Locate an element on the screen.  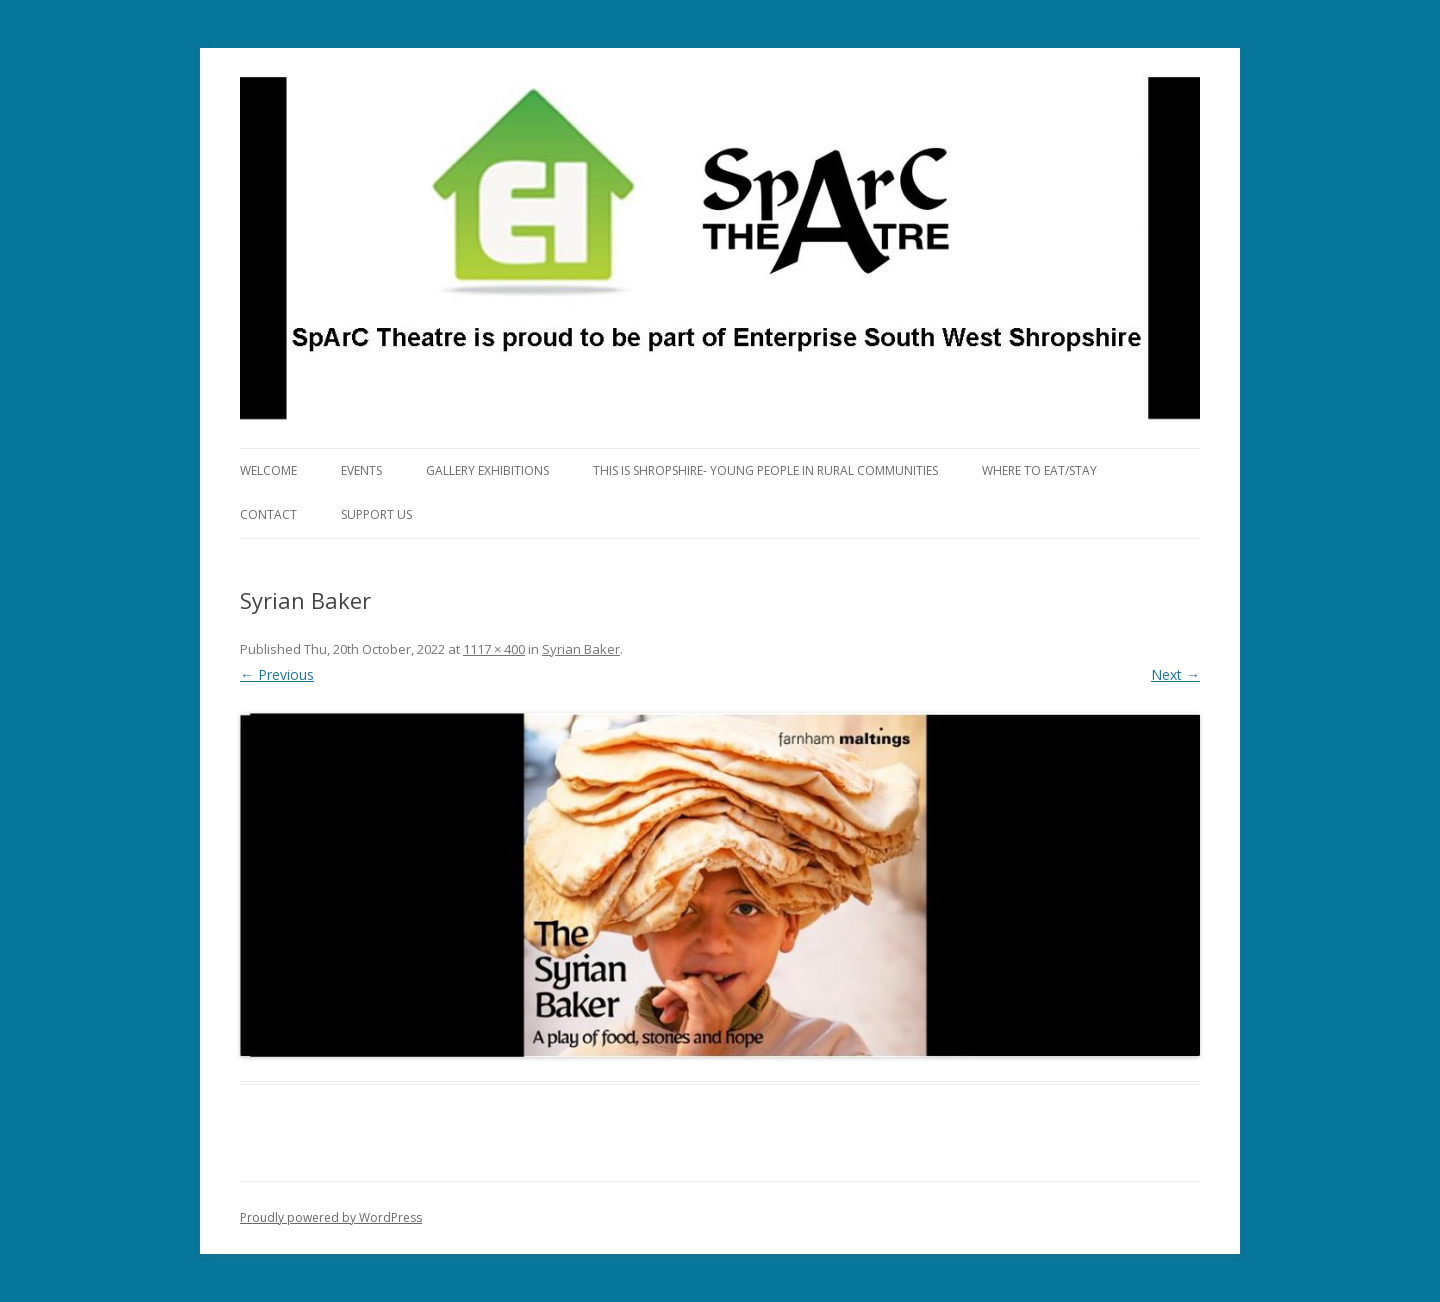
Syrian Baker is located at coordinates (581, 649).